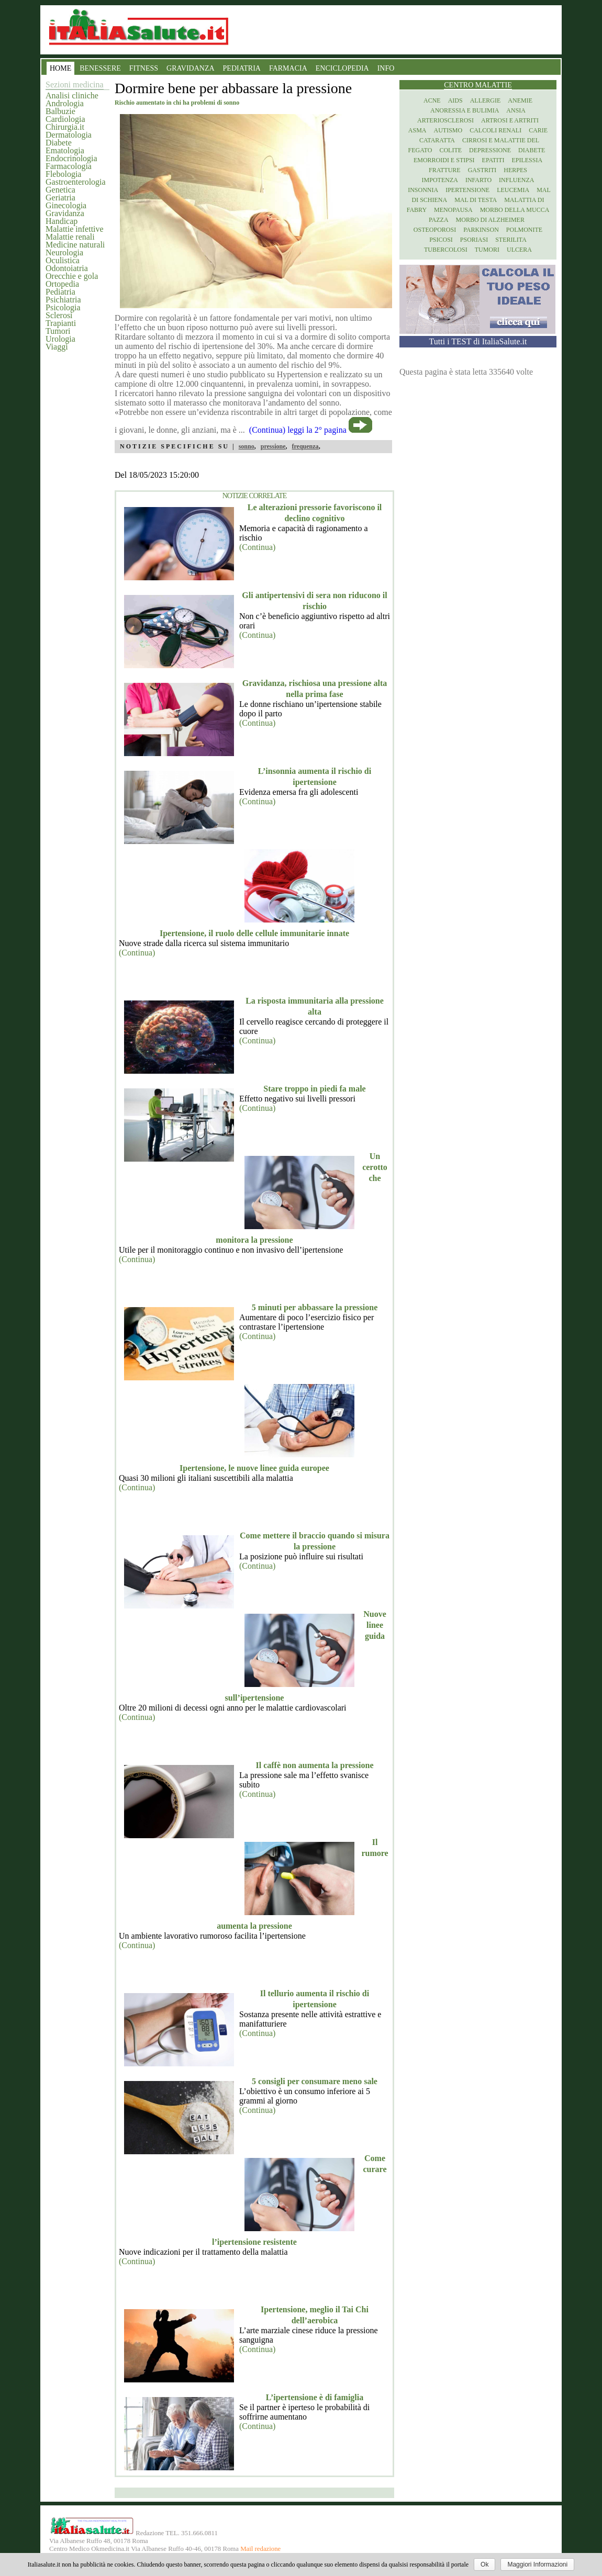 This screenshot has width=602, height=2576. Describe the element at coordinates (59, 142) in the screenshot. I see `Diabete` at that location.